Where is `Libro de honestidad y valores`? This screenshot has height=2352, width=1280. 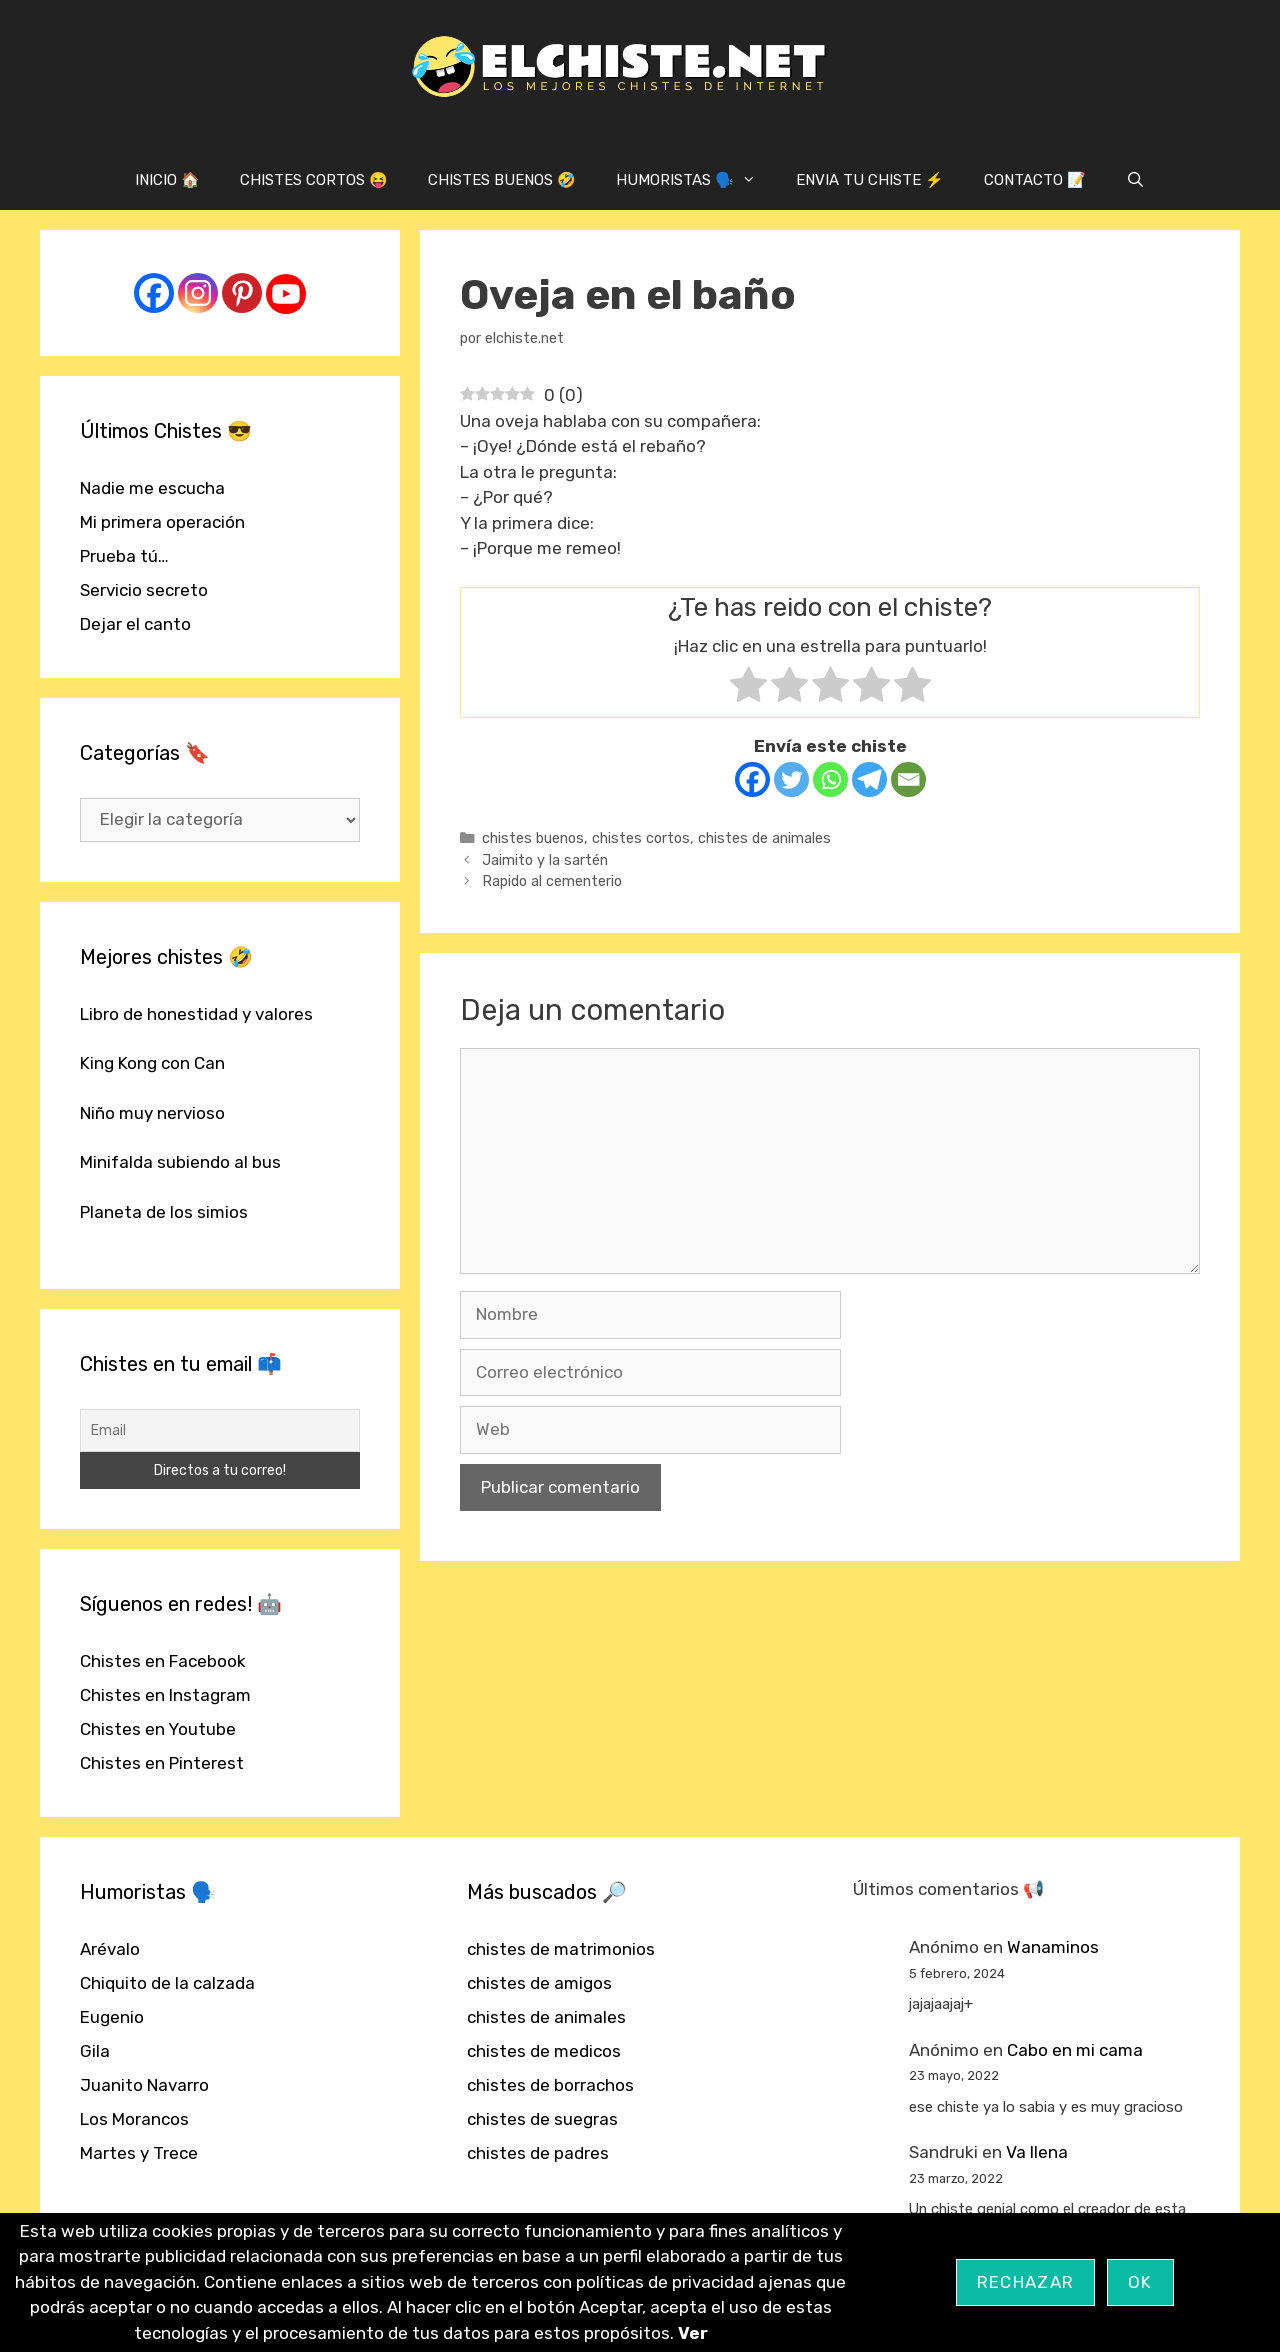
Libro de honestidad y valores is located at coordinates (196, 1014).